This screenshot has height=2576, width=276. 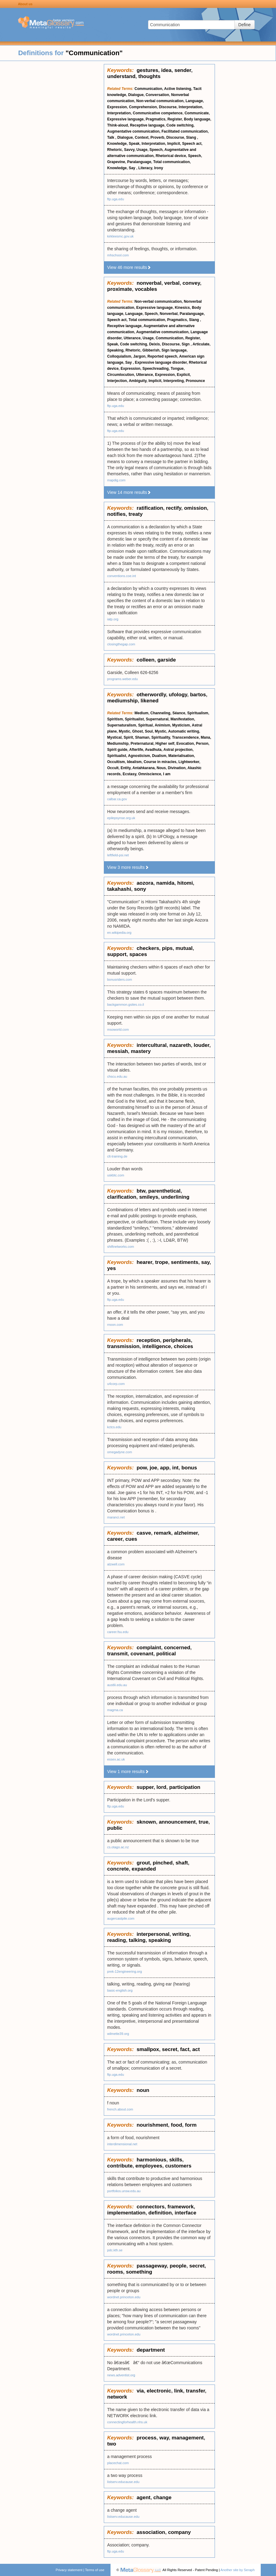 I want to click on otherwordly, so click(x=151, y=695).